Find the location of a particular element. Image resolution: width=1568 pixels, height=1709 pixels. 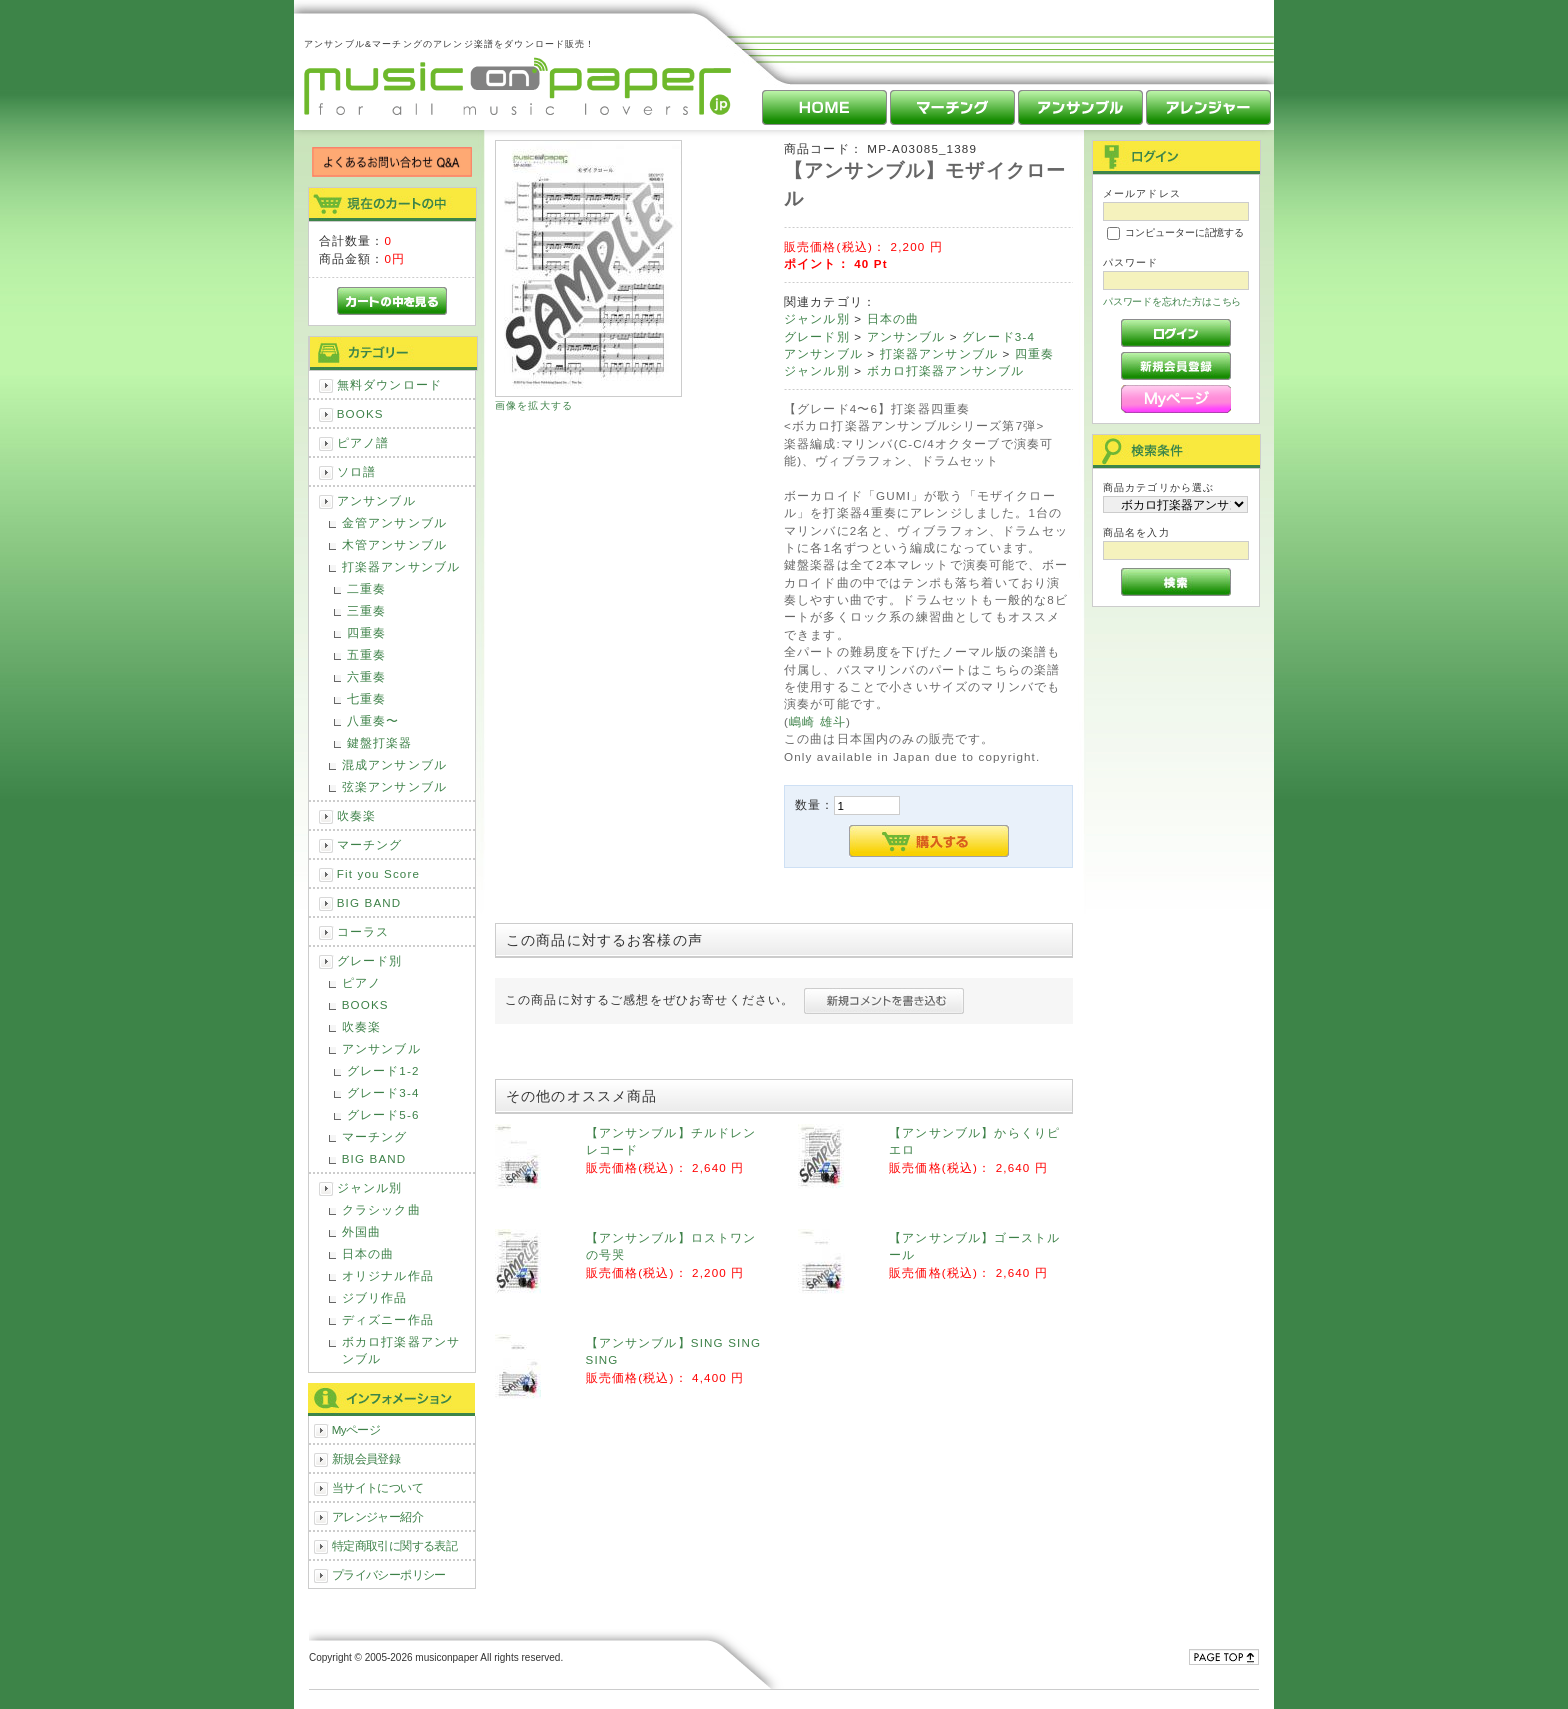

ボカロ打楽器アンサンブル is located at coordinates (401, 1350).